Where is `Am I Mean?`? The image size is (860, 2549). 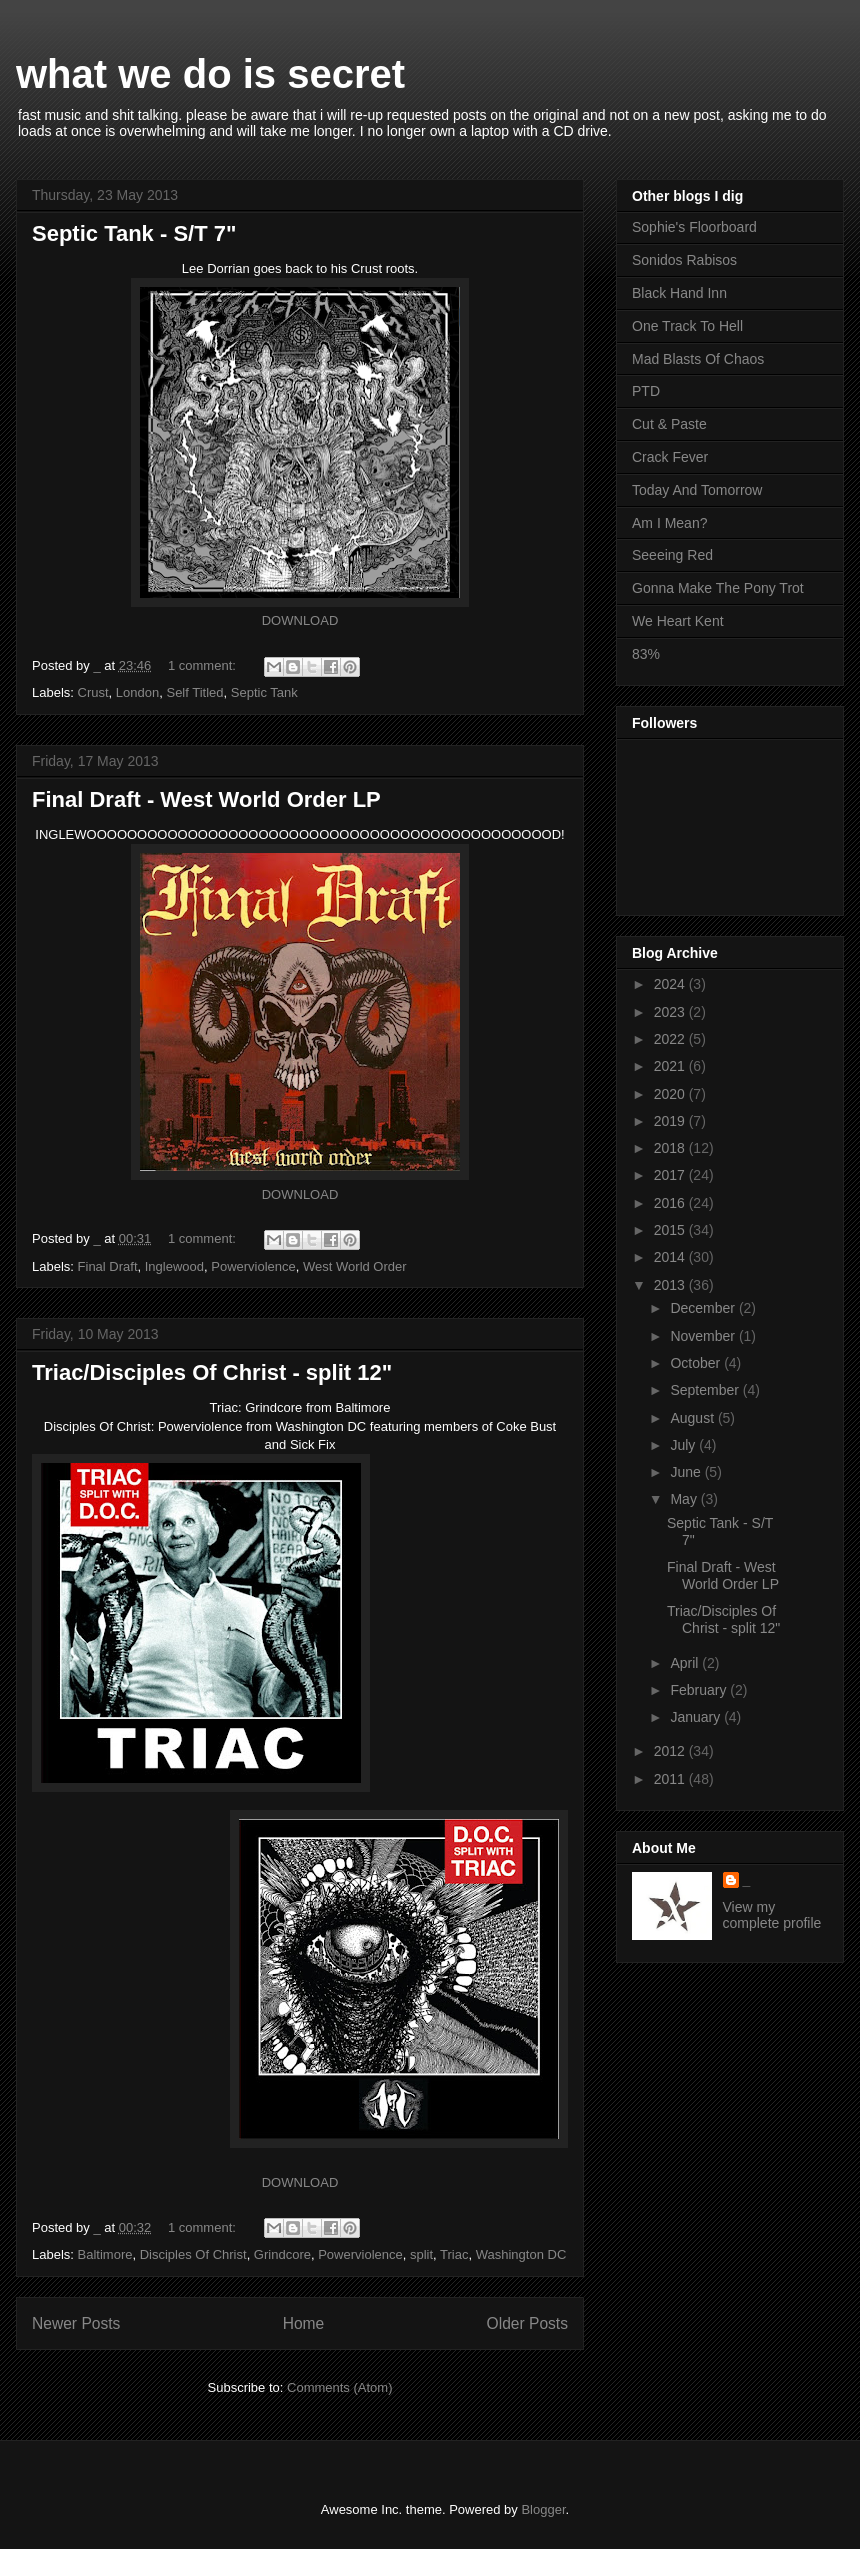
Am I Mean? is located at coordinates (669, 523).